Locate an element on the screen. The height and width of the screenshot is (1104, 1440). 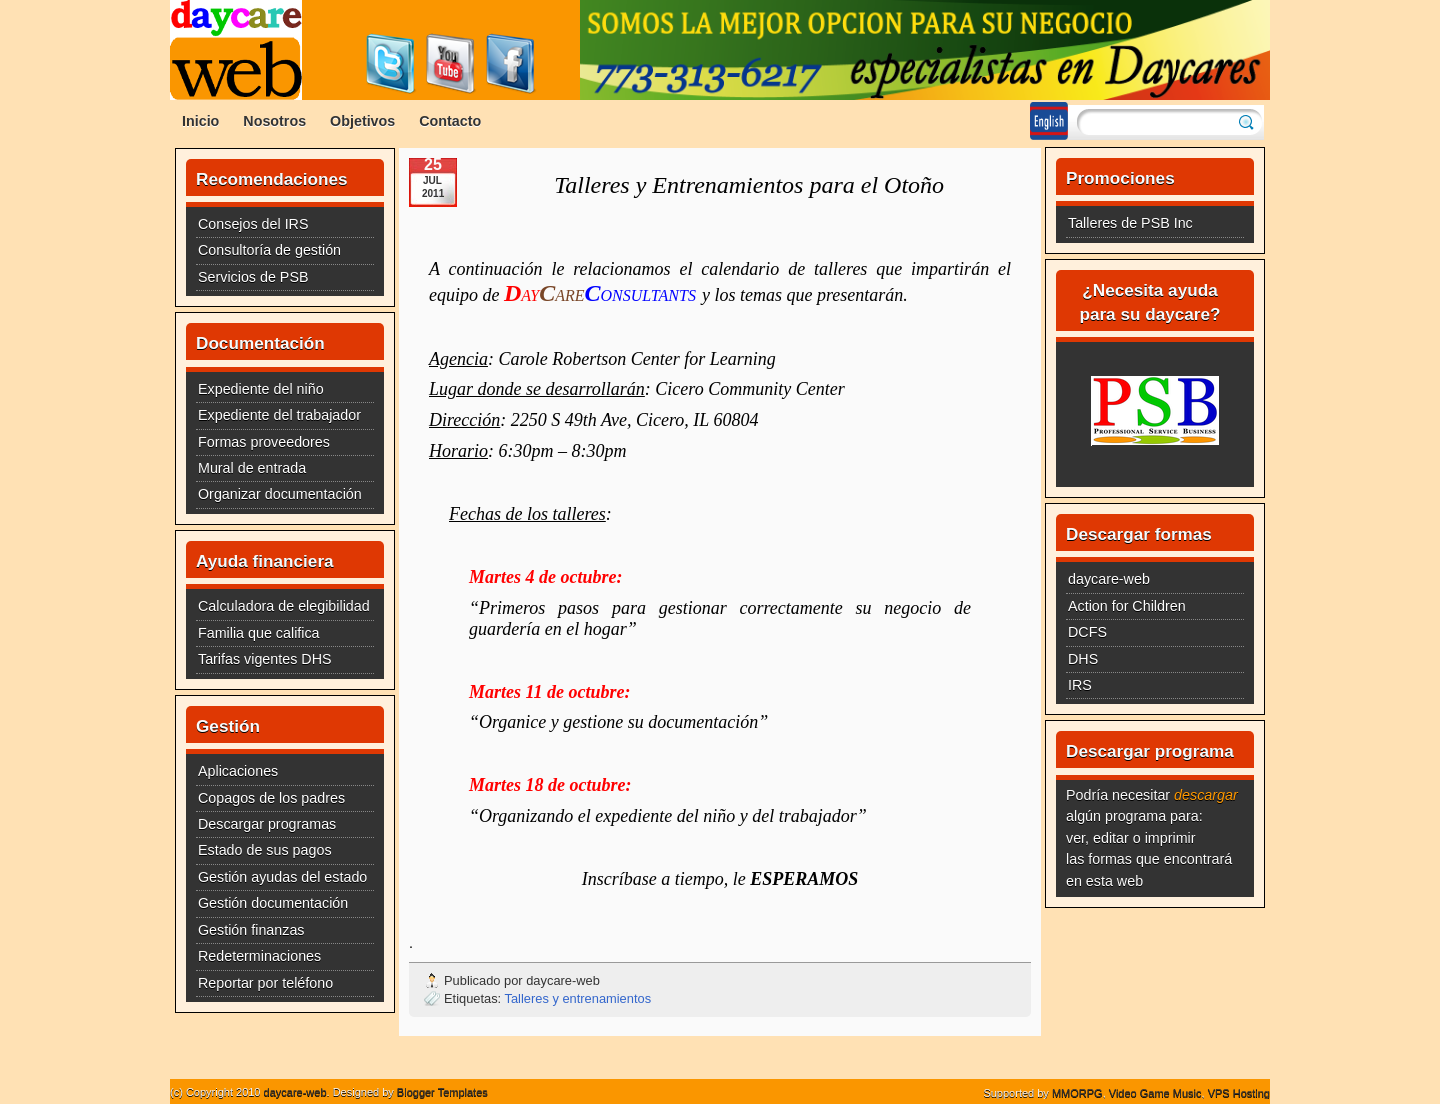
Gestión finanzas is located at coordinates (251, 930).